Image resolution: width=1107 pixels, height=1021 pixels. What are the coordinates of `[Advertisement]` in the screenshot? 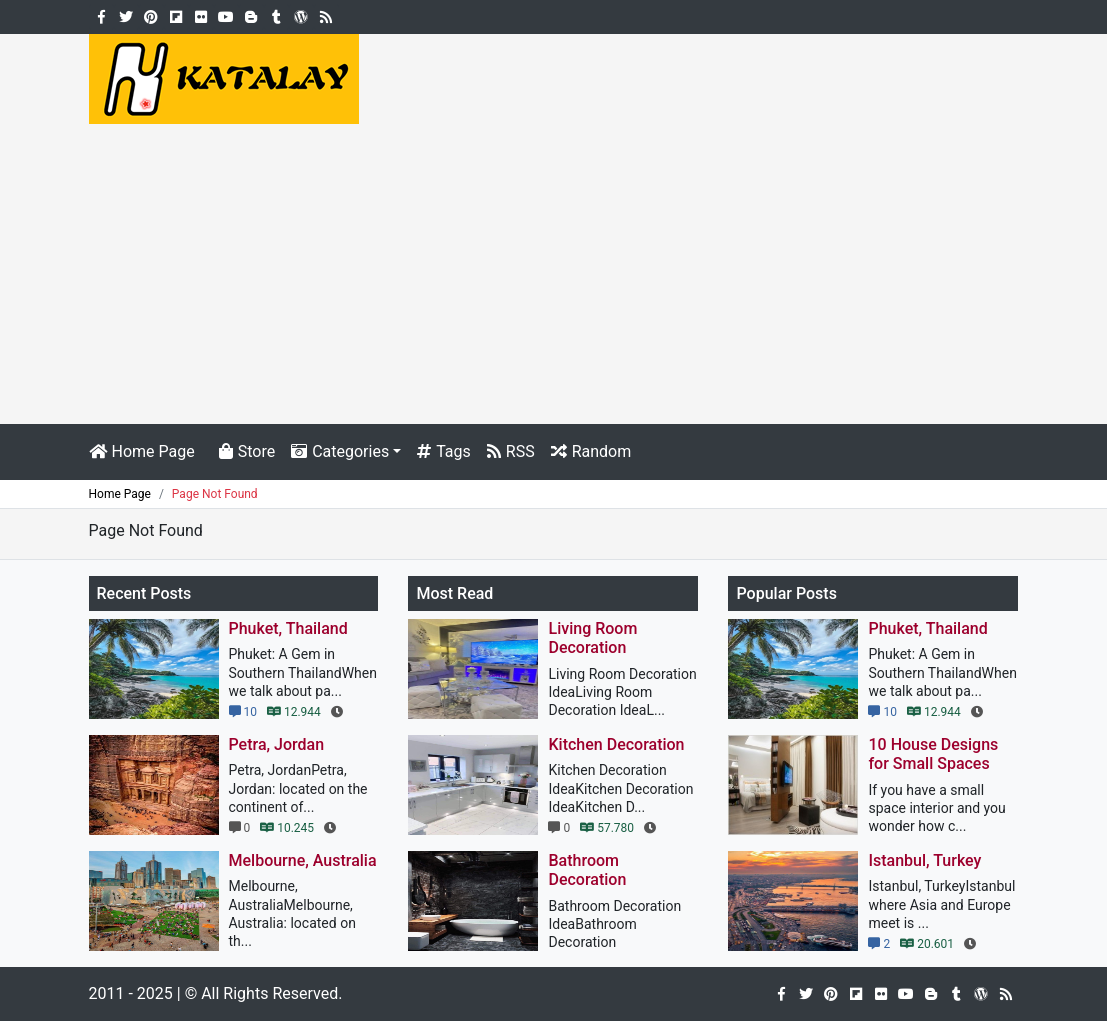 It's located at (553, 274).